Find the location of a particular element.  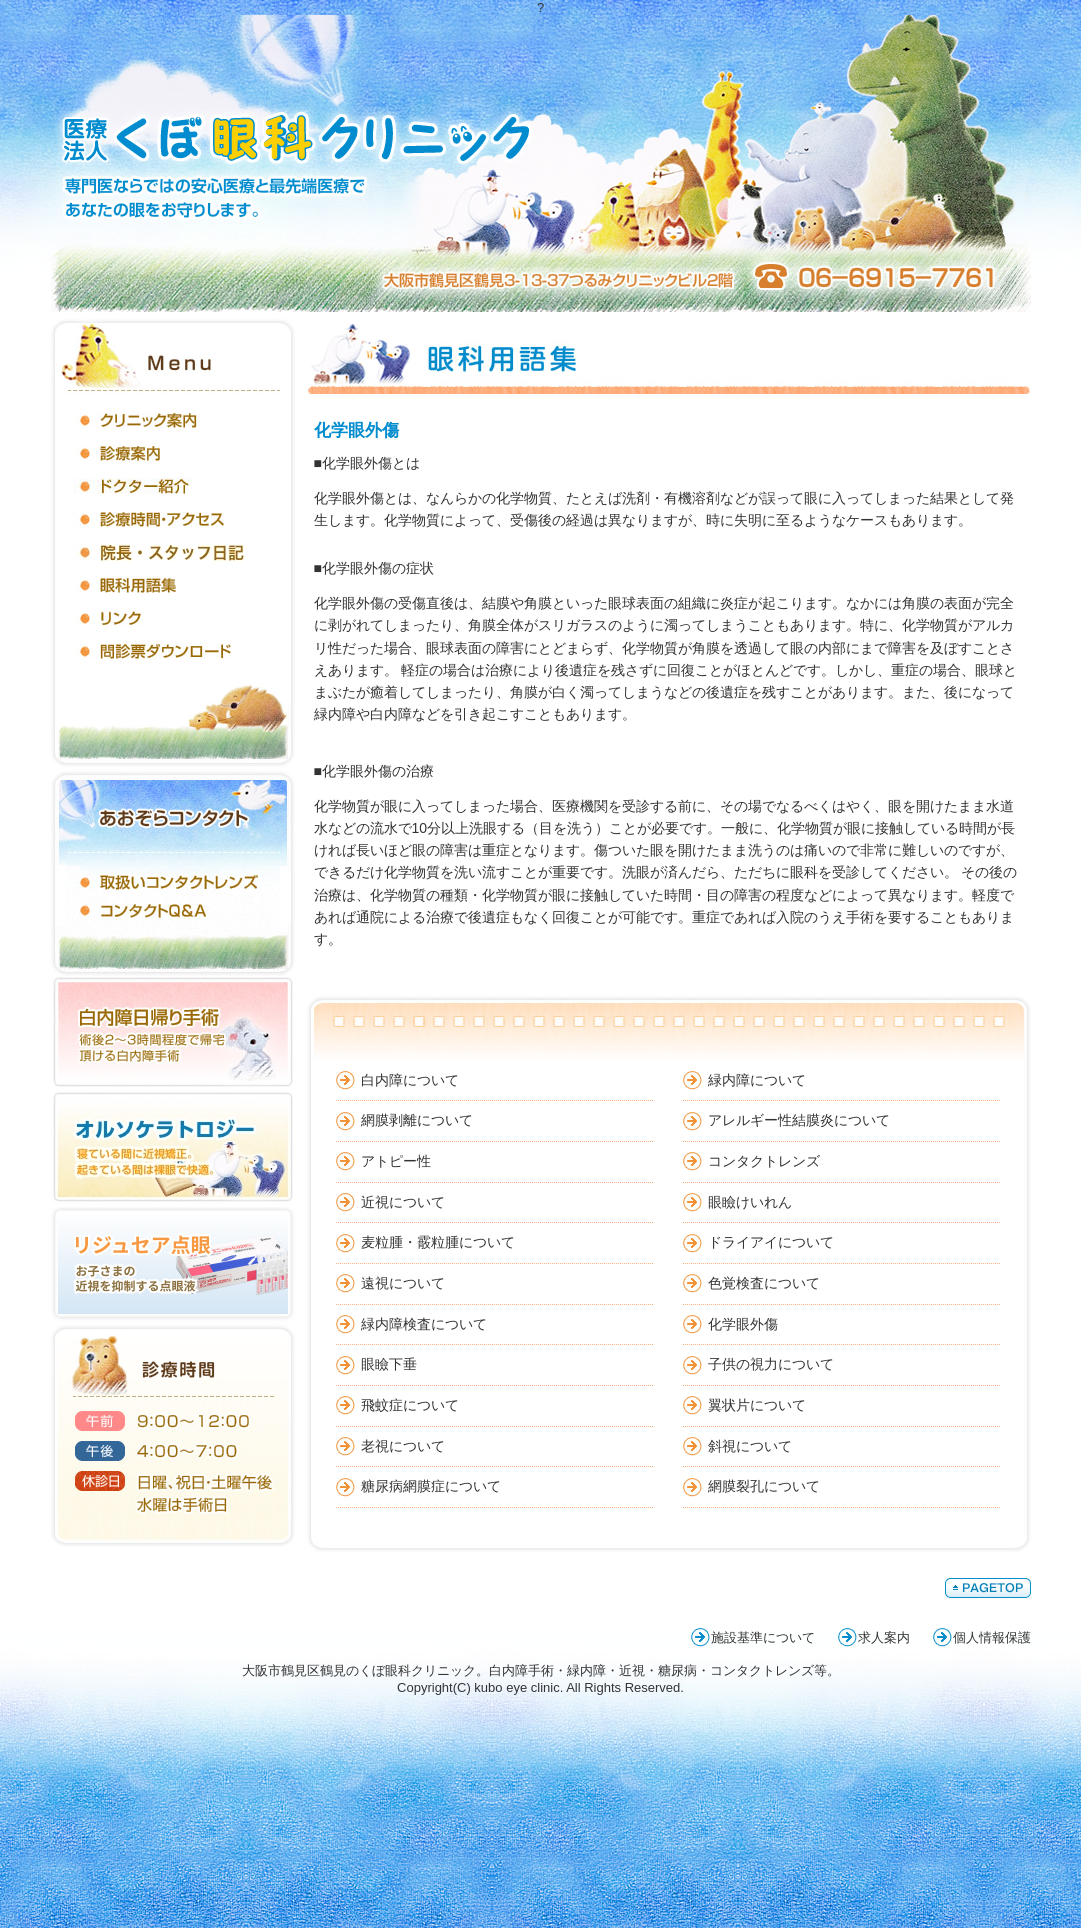

個人情報保護 is located at coordinates (992, 1637).